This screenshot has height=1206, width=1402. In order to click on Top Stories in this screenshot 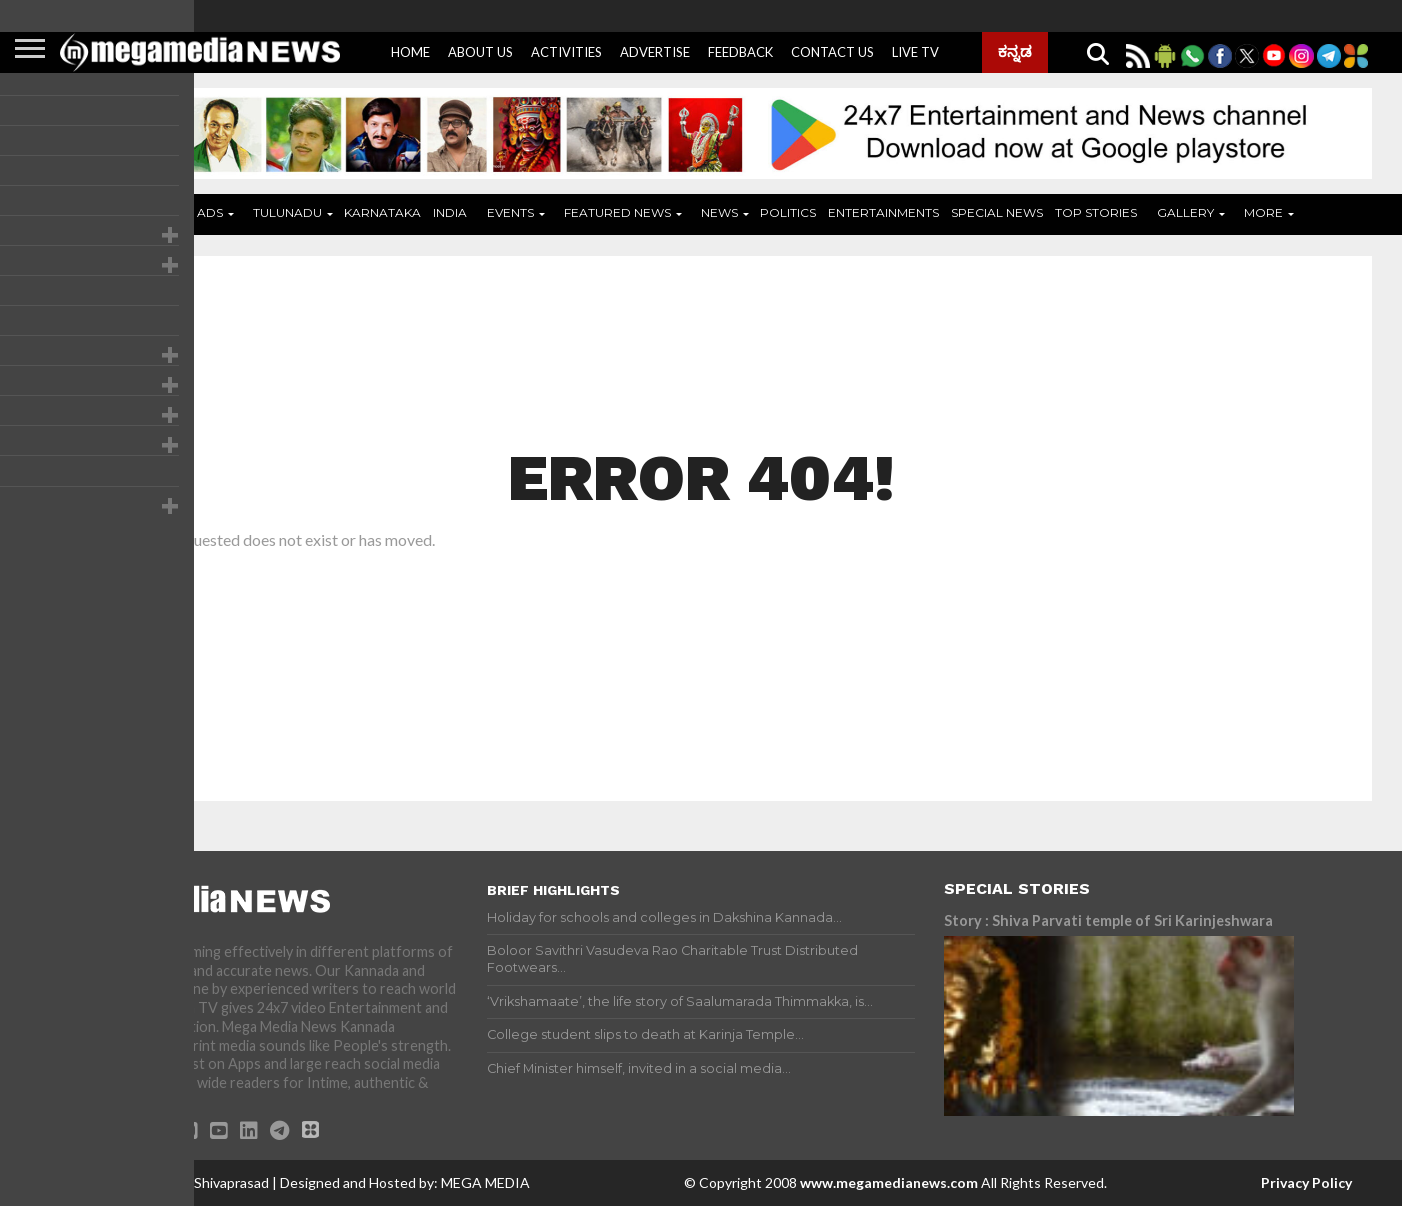, I will do `click(1096, 212)`.